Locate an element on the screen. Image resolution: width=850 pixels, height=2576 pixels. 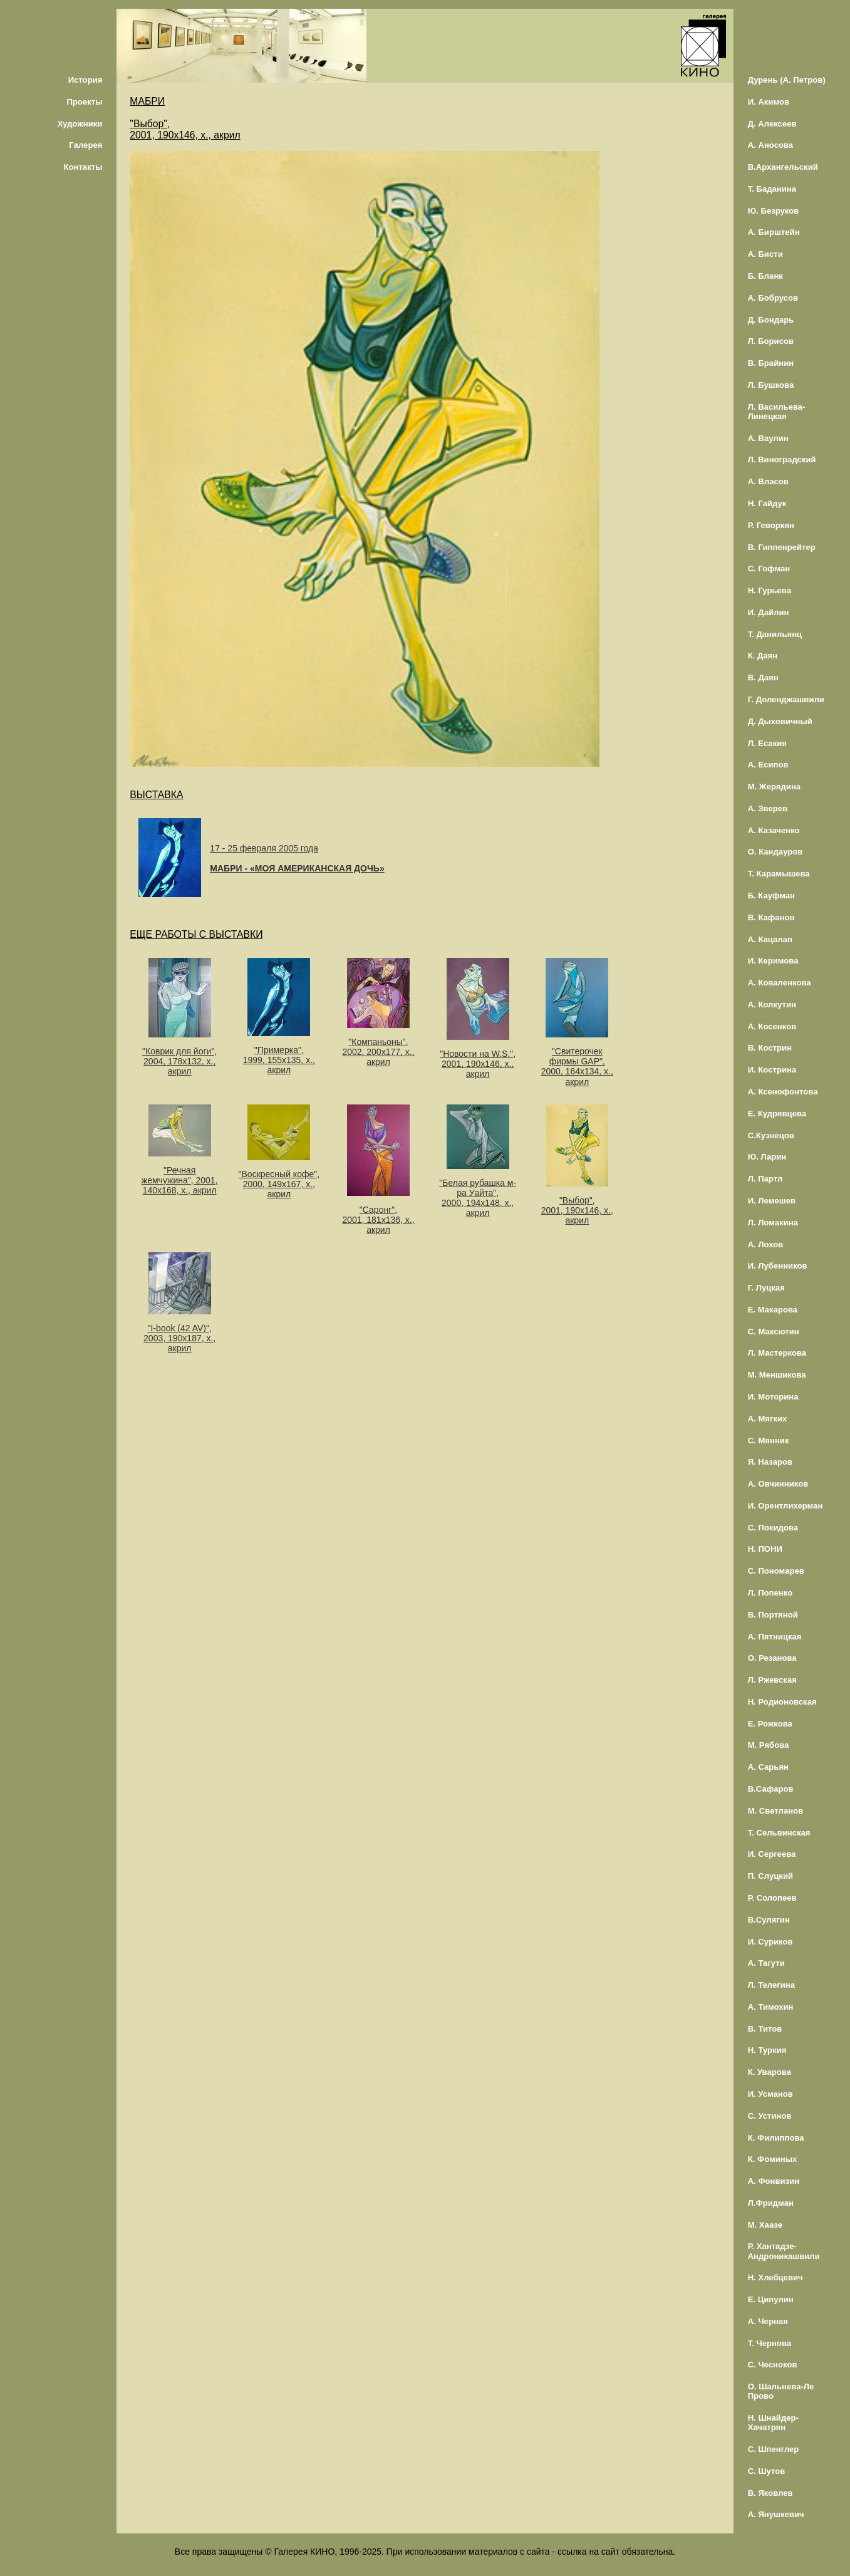
И. Суриков is located at coordinates (770, 1941).